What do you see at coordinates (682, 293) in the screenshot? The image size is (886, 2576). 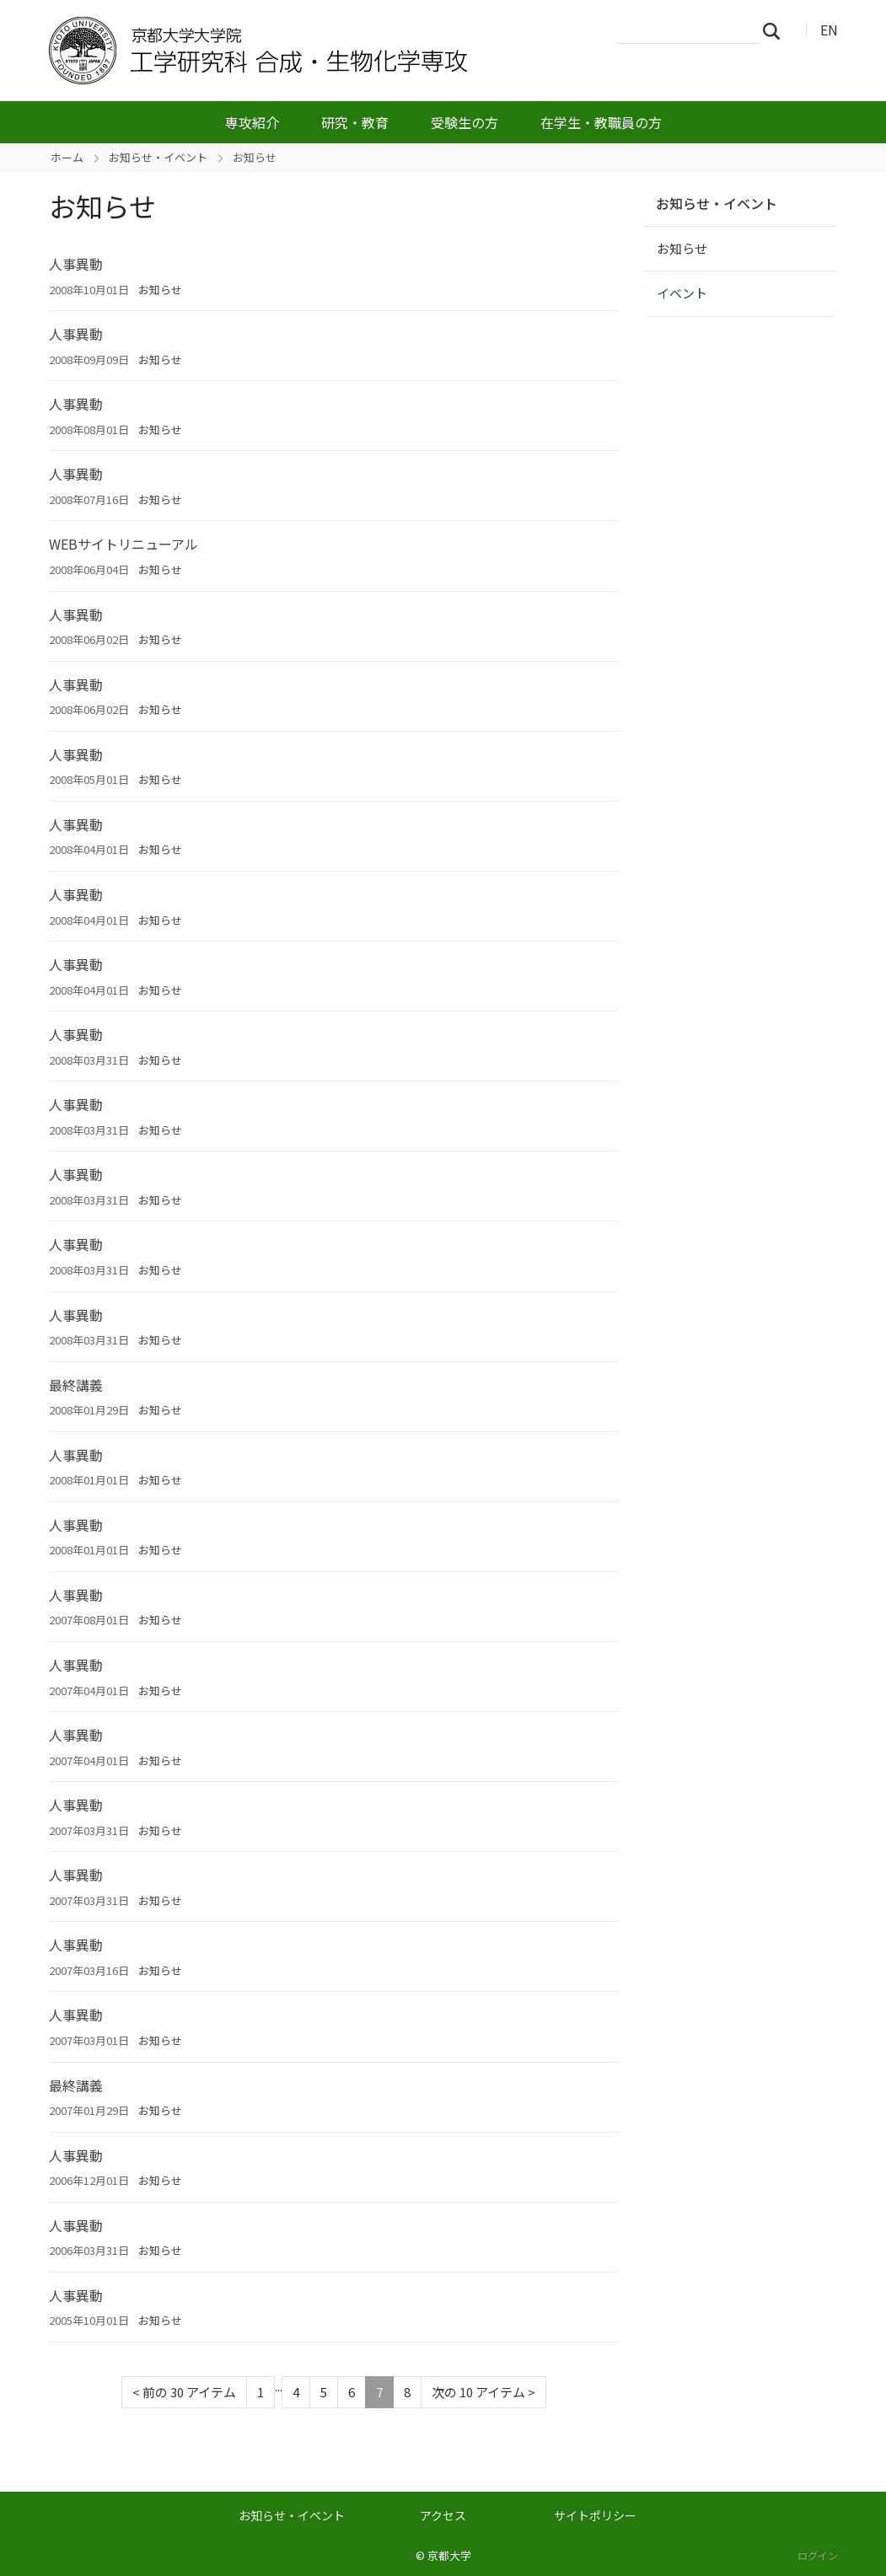 I see `イベント` at bounding box center [682, 293].